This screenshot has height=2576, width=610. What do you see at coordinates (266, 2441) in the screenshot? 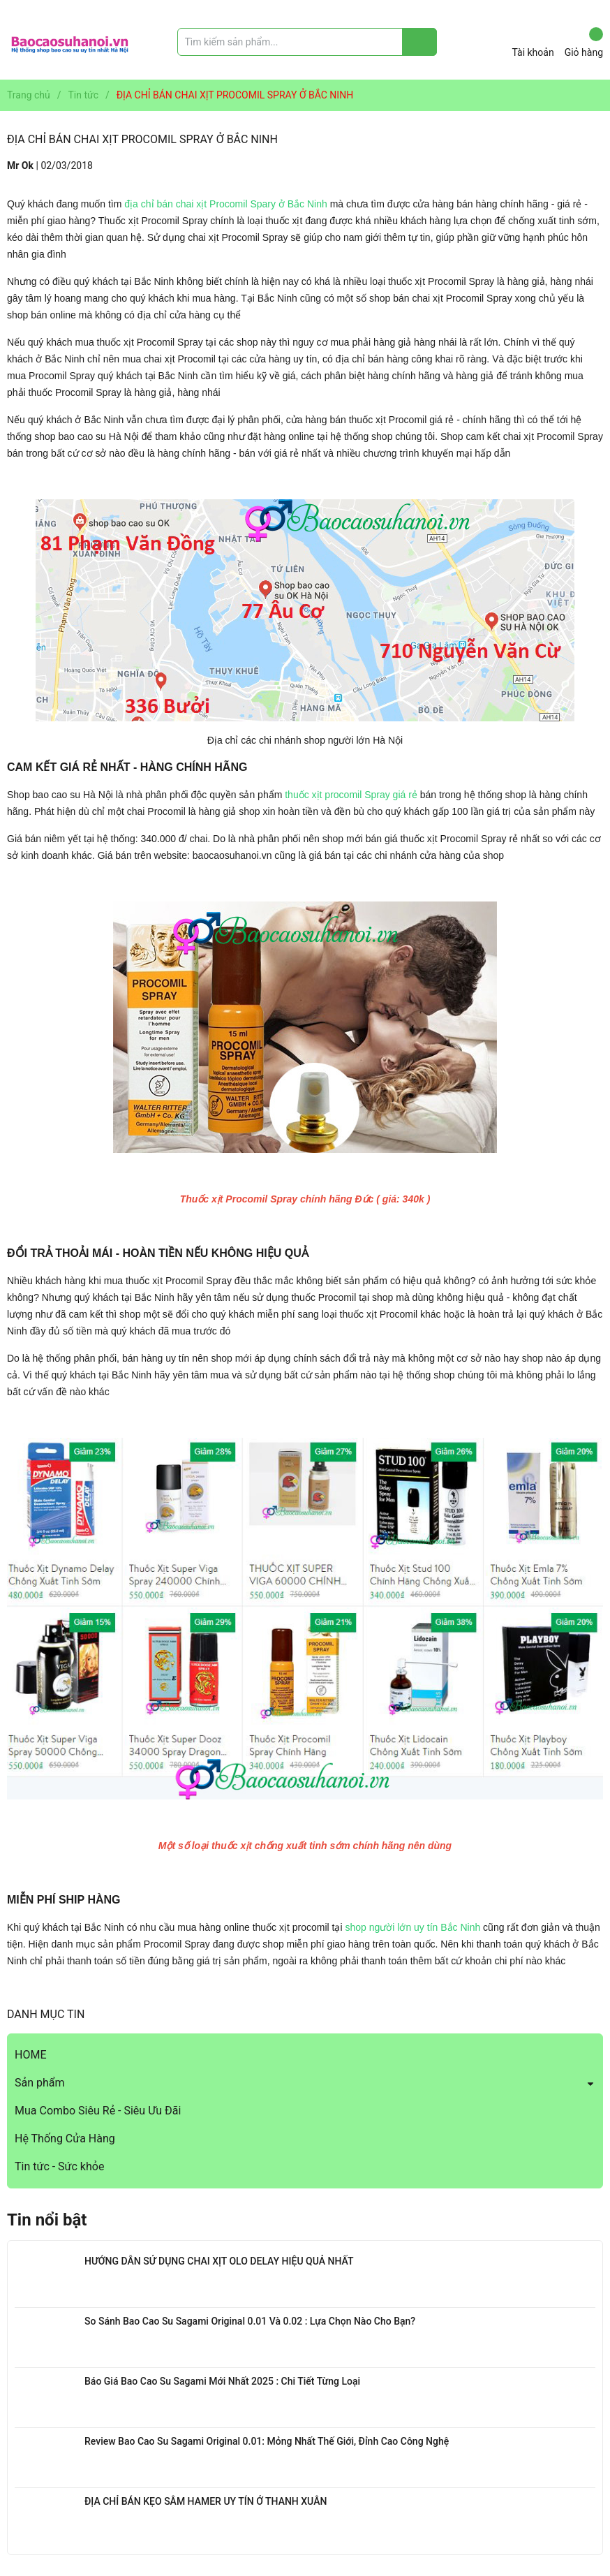
I see `Review Bao Cao Su Sagami Original 0.01: Mỏng Nhất Thế Giới, Đỉnh Cao Công Nghệ` at bounding box center [266, 2441].